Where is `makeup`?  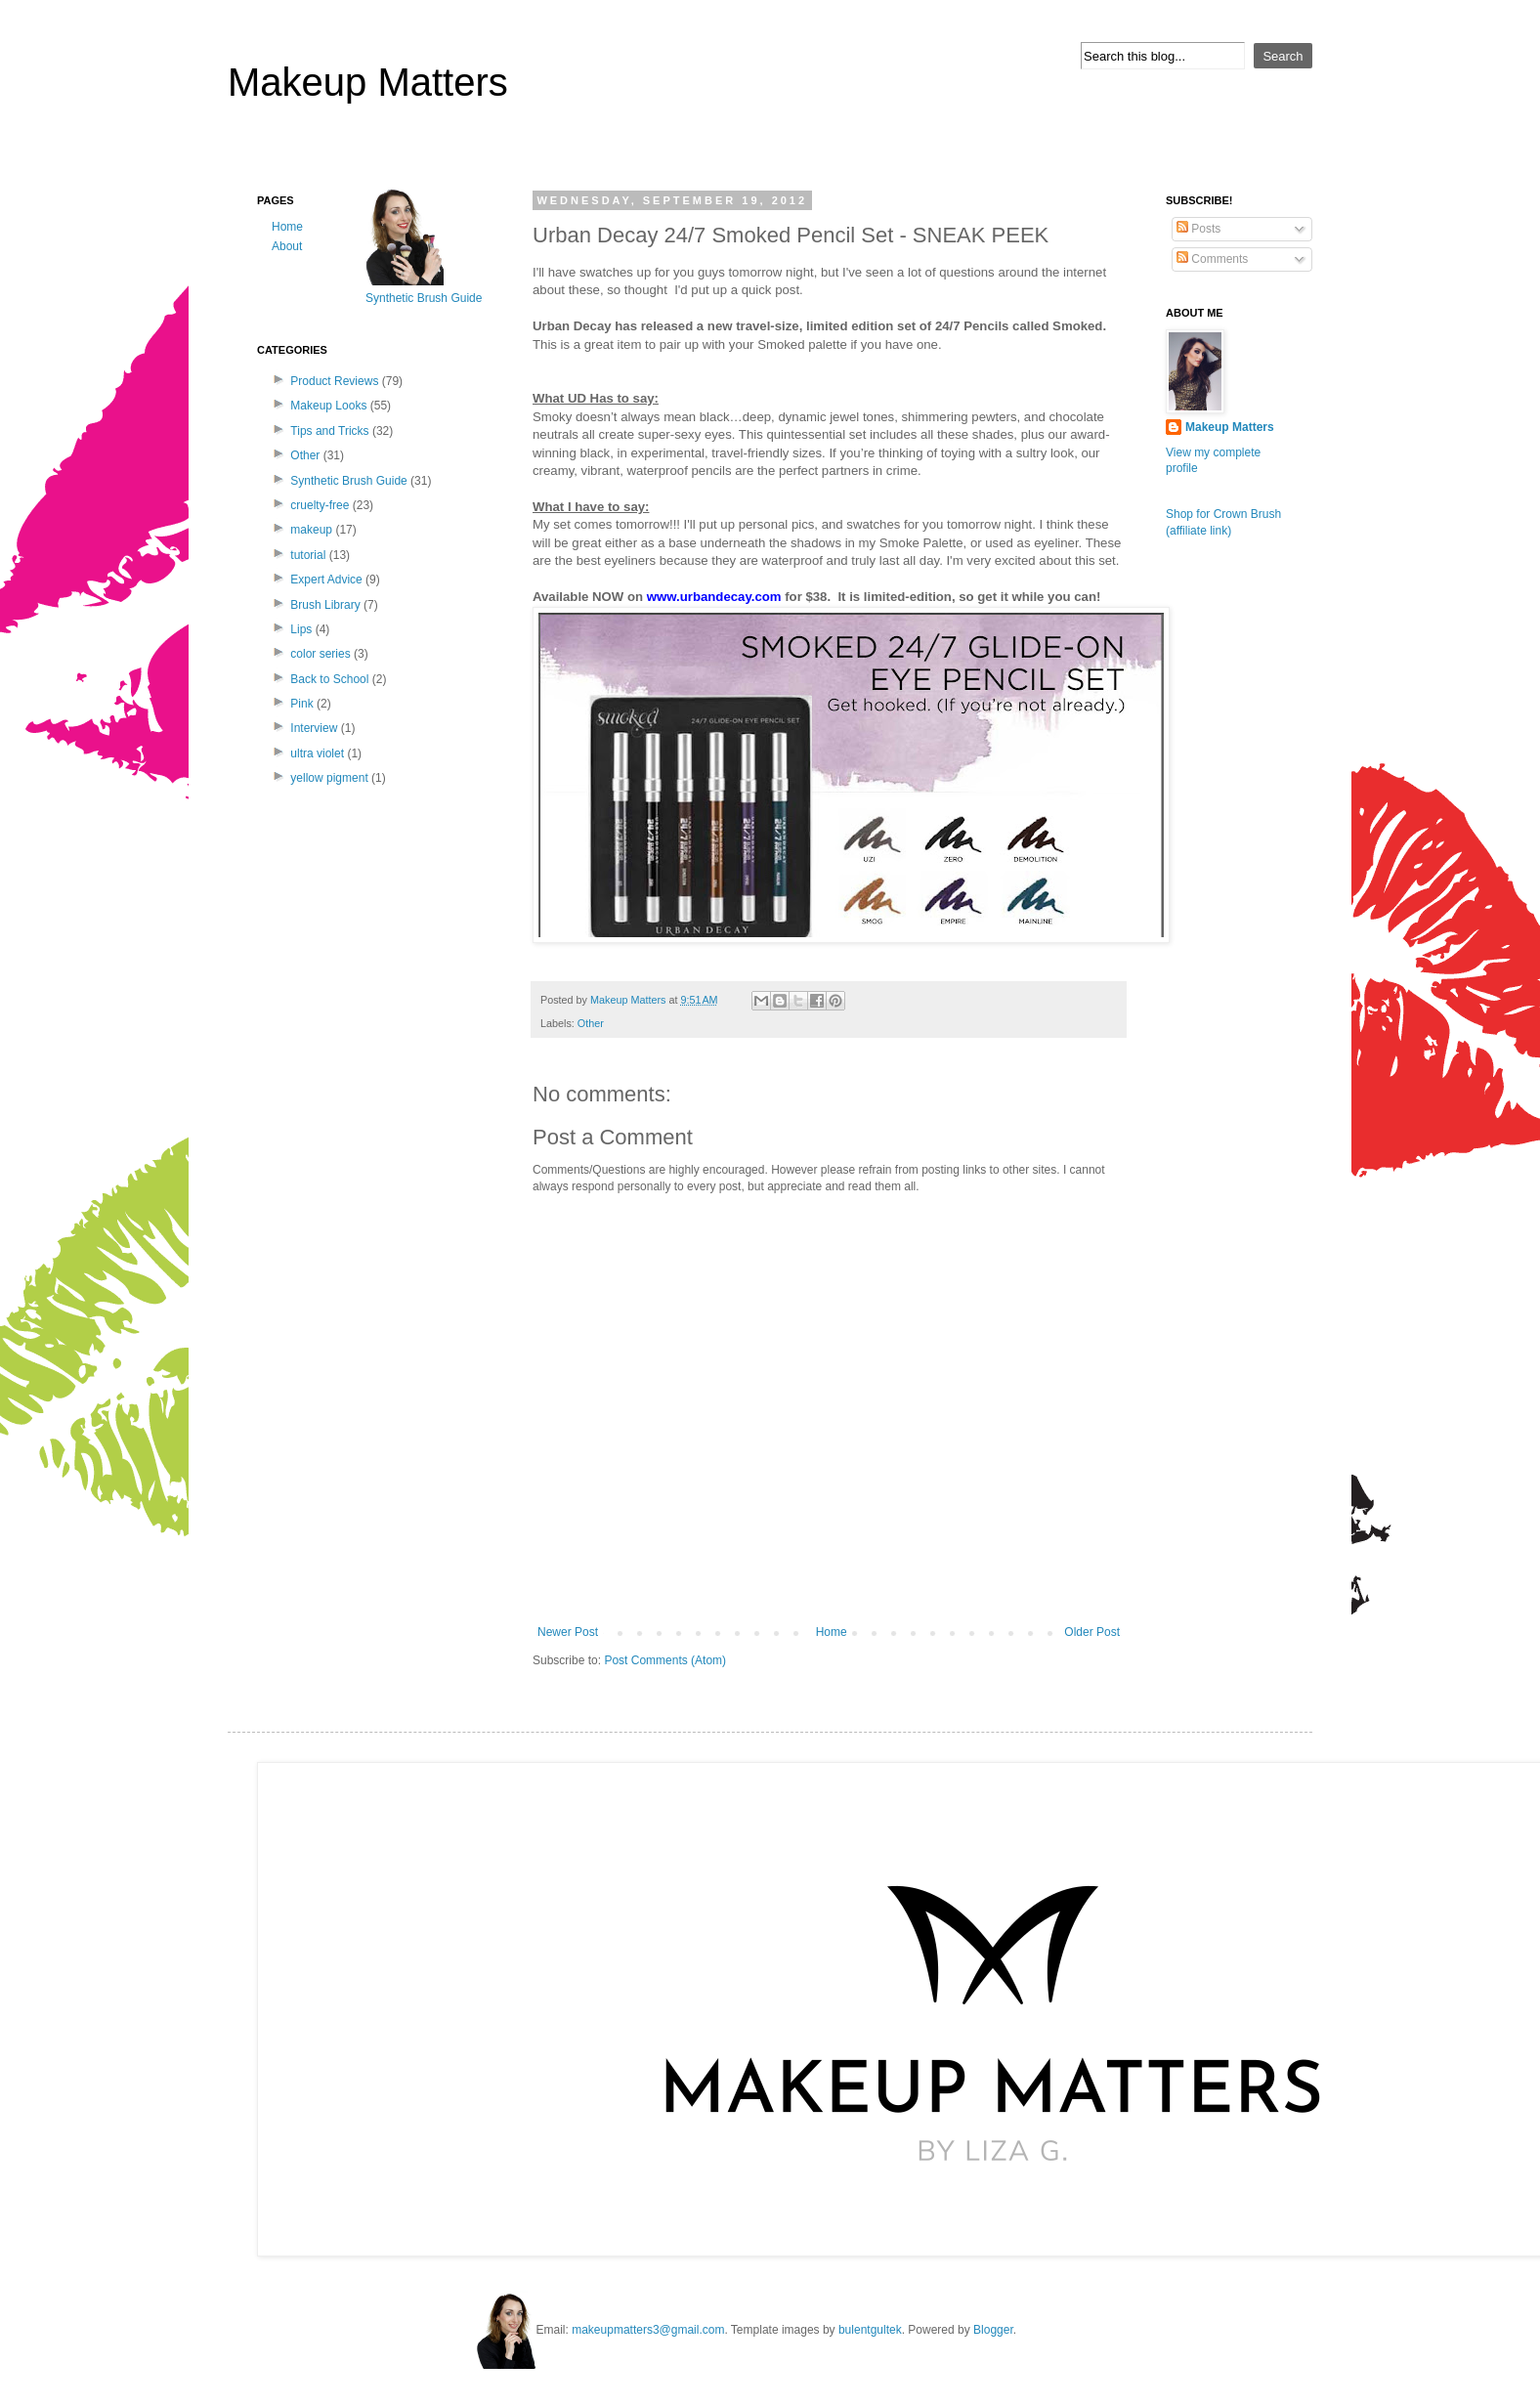 makeup is located at coordinates (311, 530).